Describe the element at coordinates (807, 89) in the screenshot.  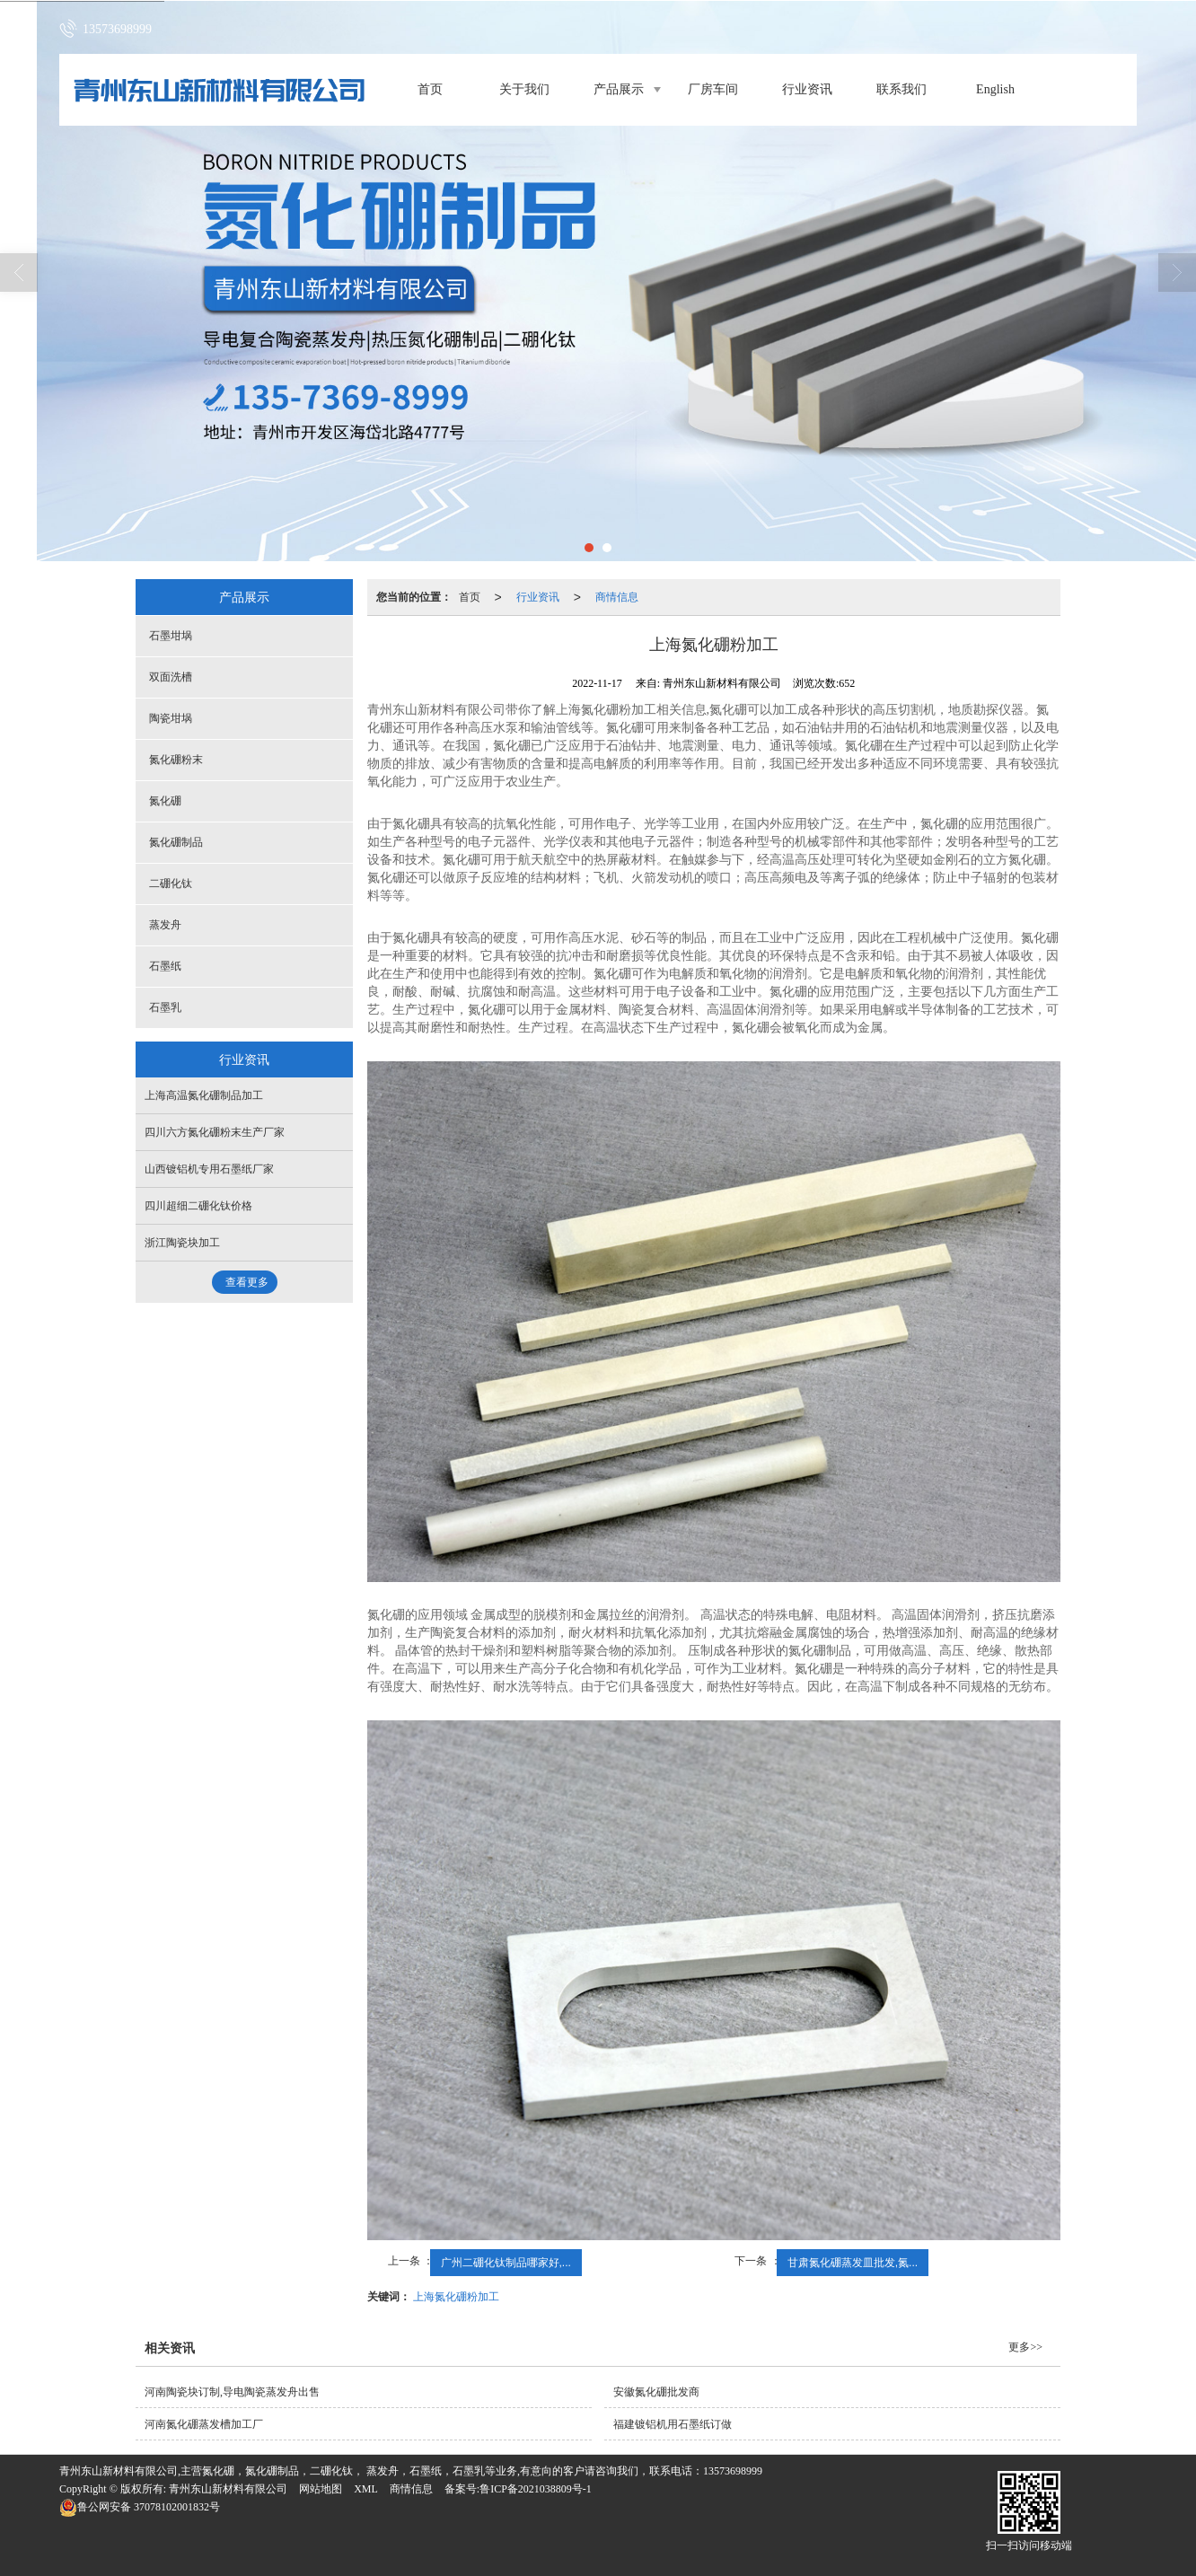
I see `行业资讯` at that location.